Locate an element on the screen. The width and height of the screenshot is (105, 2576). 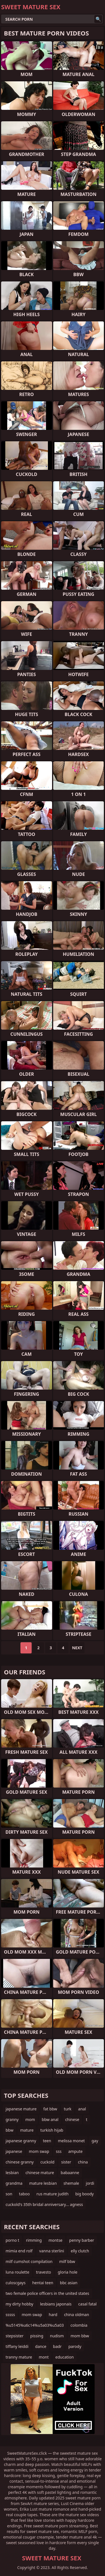
mature is located at coordinates (27, 2130).